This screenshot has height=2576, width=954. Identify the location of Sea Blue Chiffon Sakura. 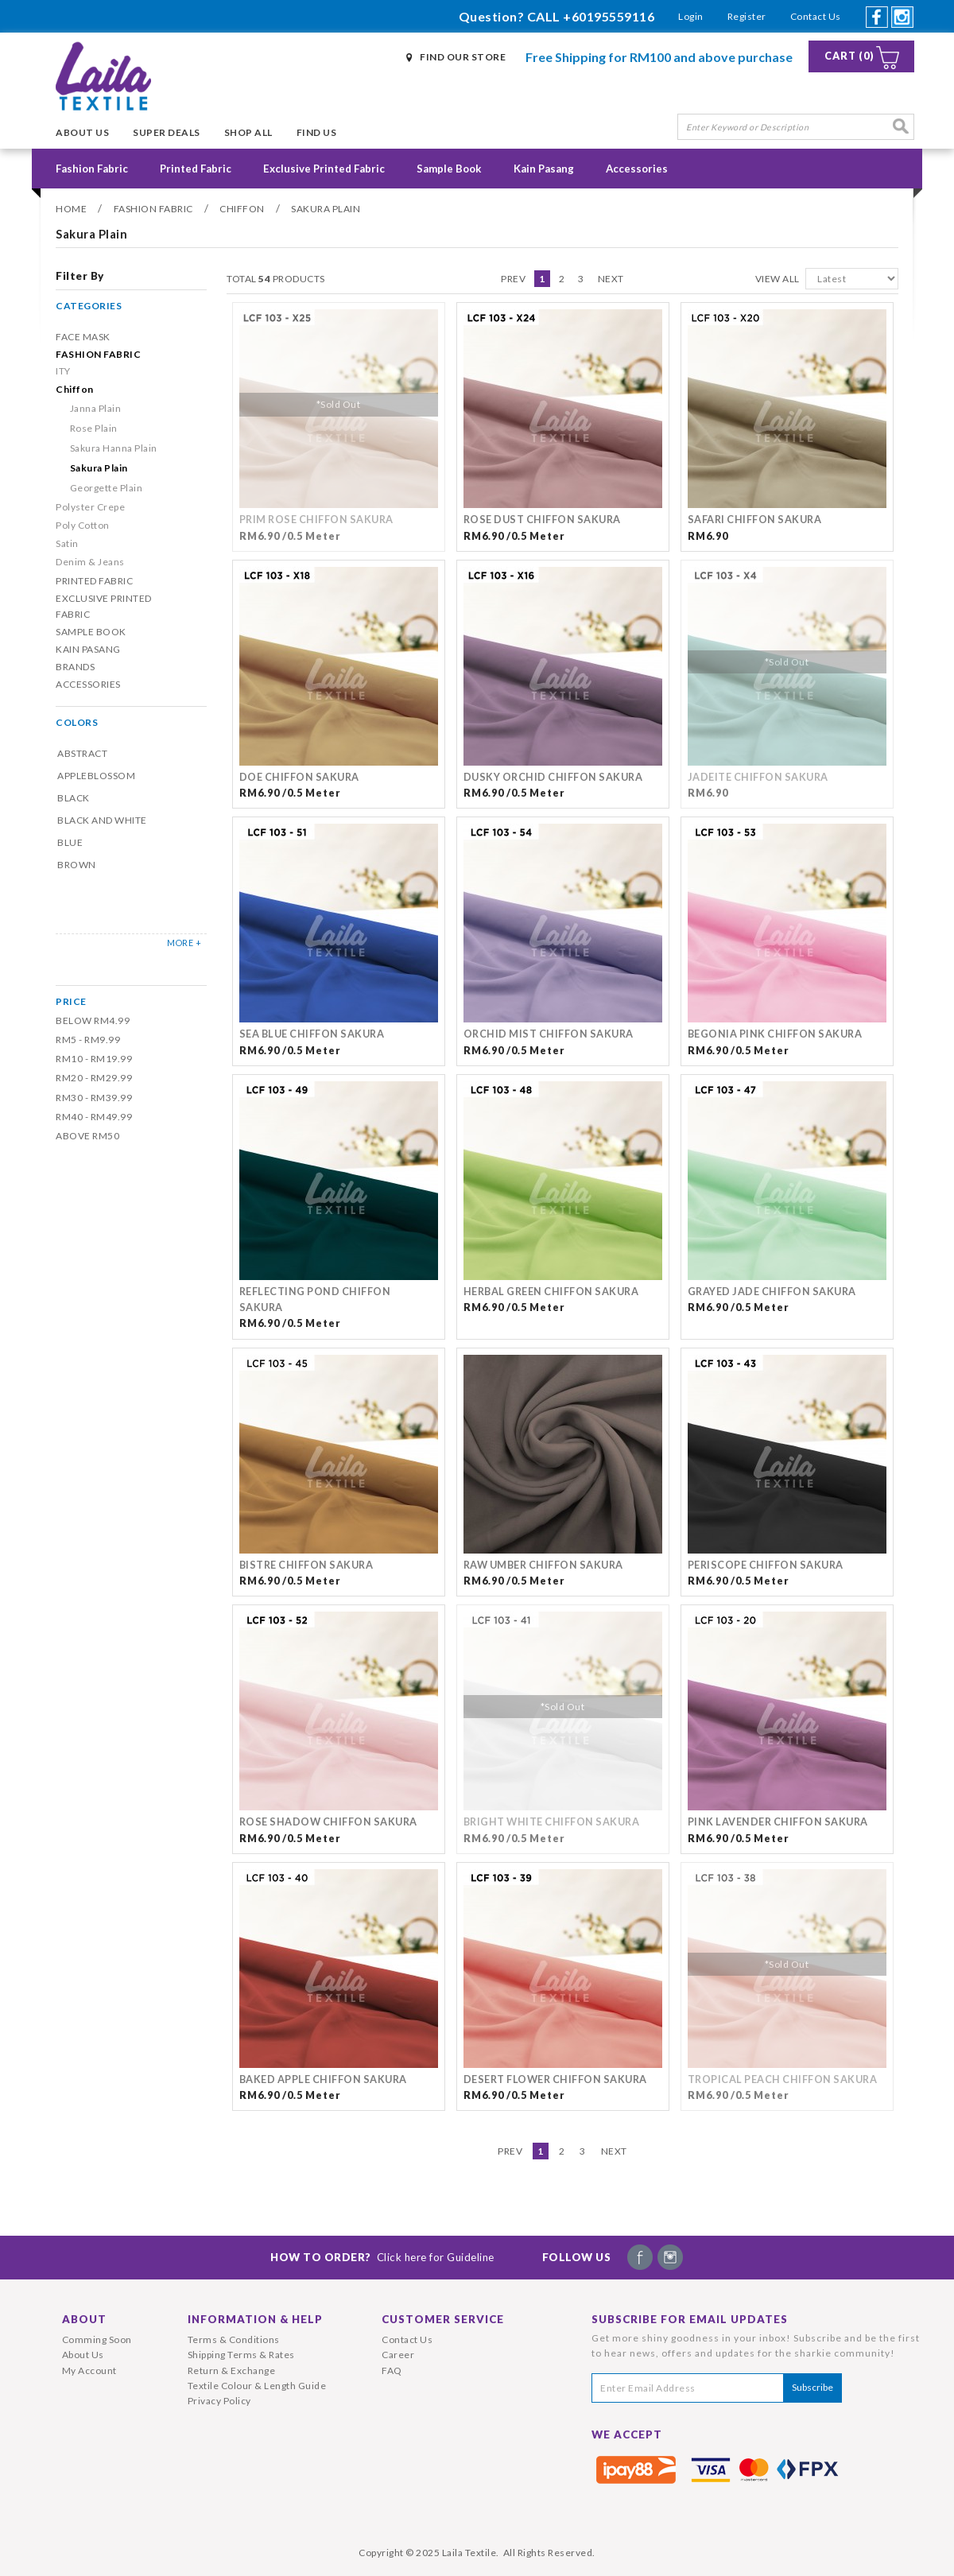
(312, 1034).